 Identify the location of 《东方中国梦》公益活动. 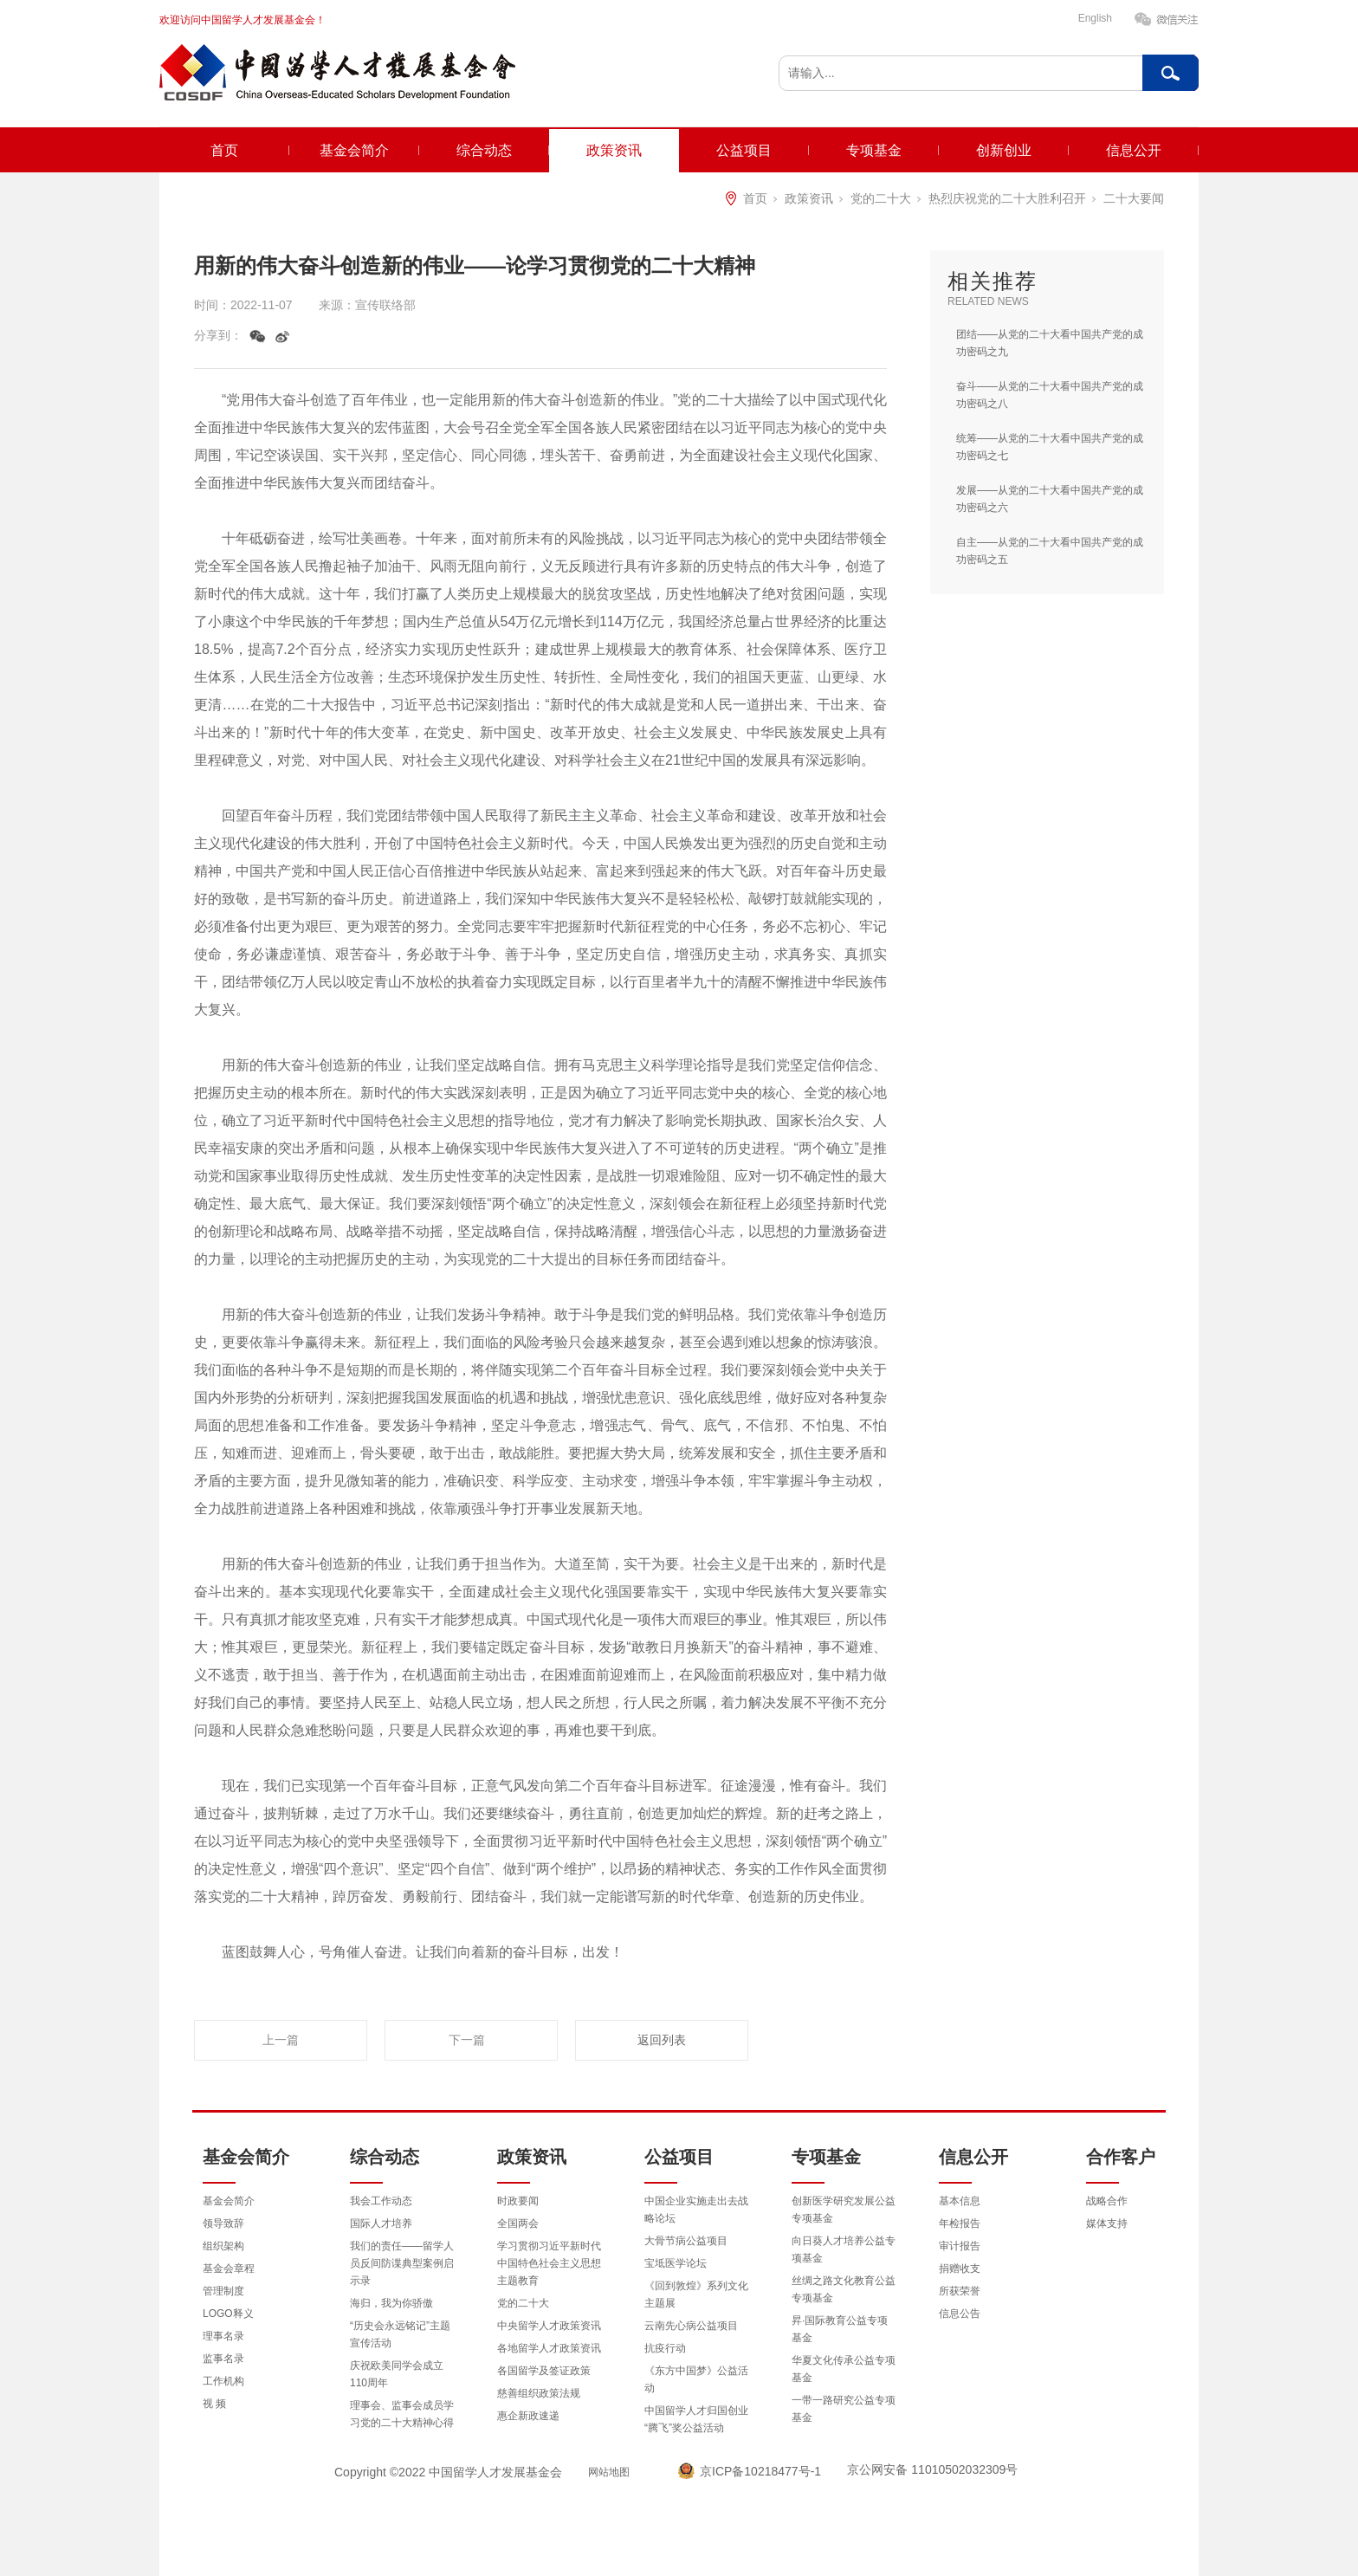
(696, 2379).